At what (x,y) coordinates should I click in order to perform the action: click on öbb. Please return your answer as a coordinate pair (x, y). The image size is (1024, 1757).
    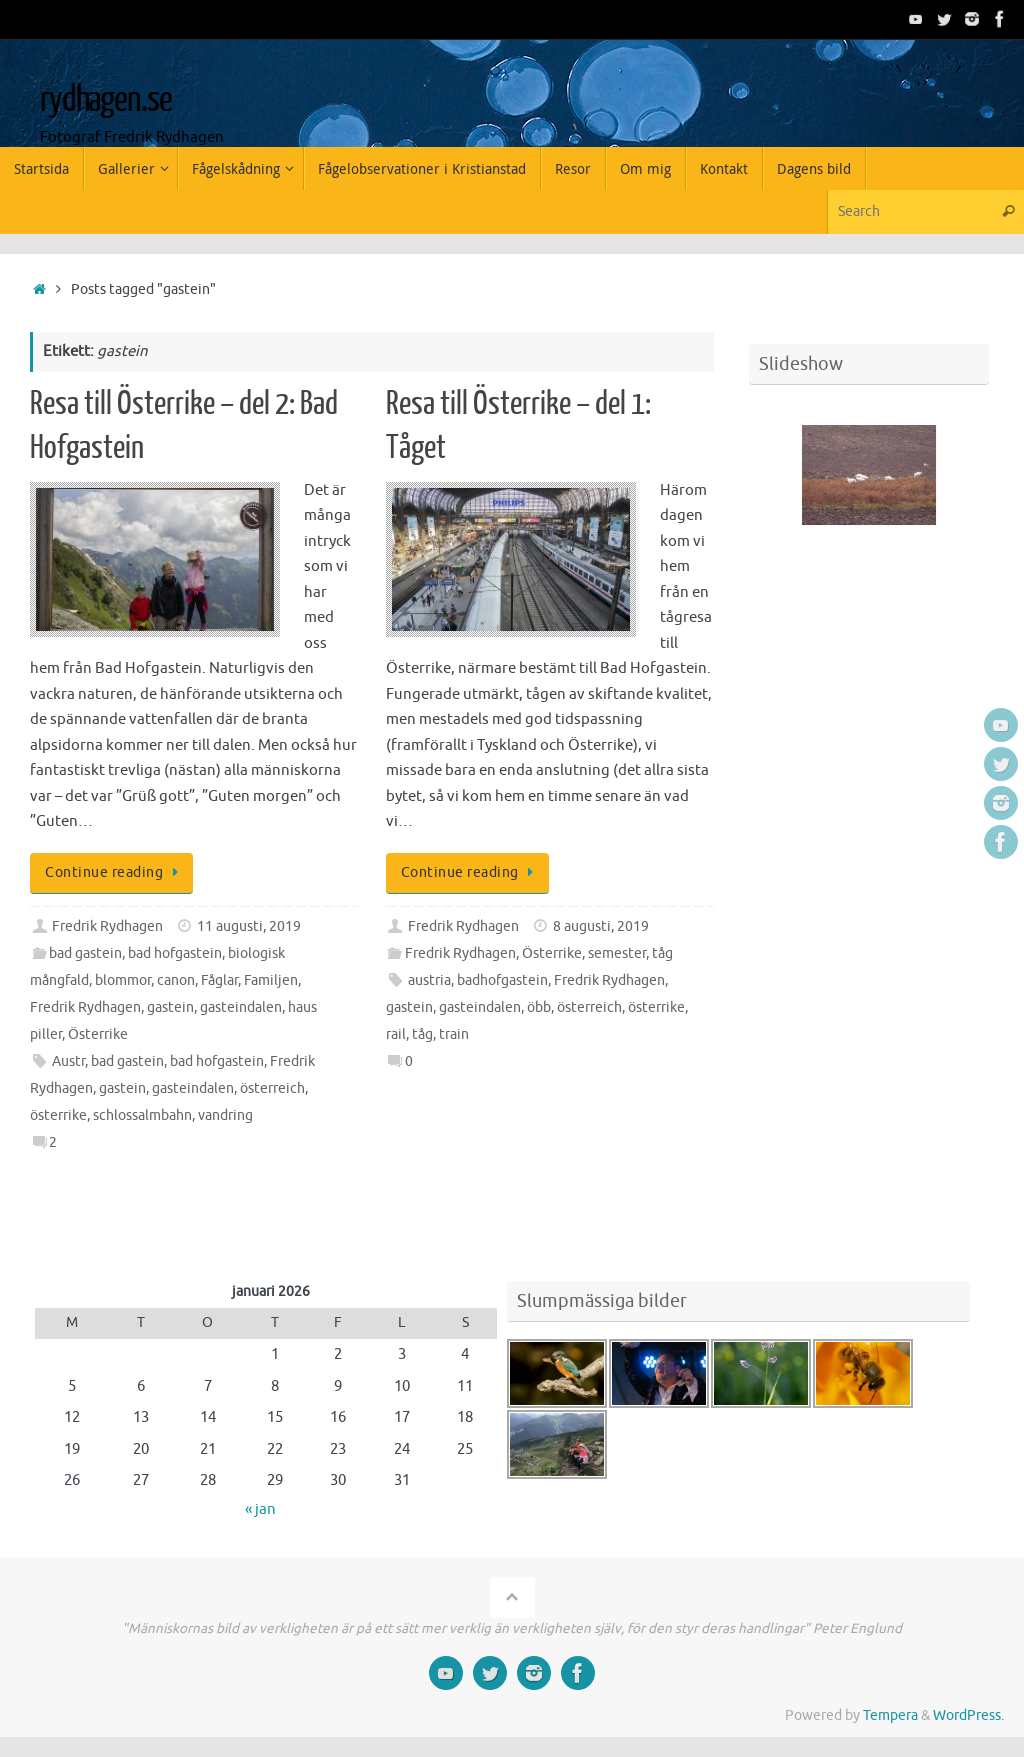
    Looking at the image, I should click on (539, 1007).